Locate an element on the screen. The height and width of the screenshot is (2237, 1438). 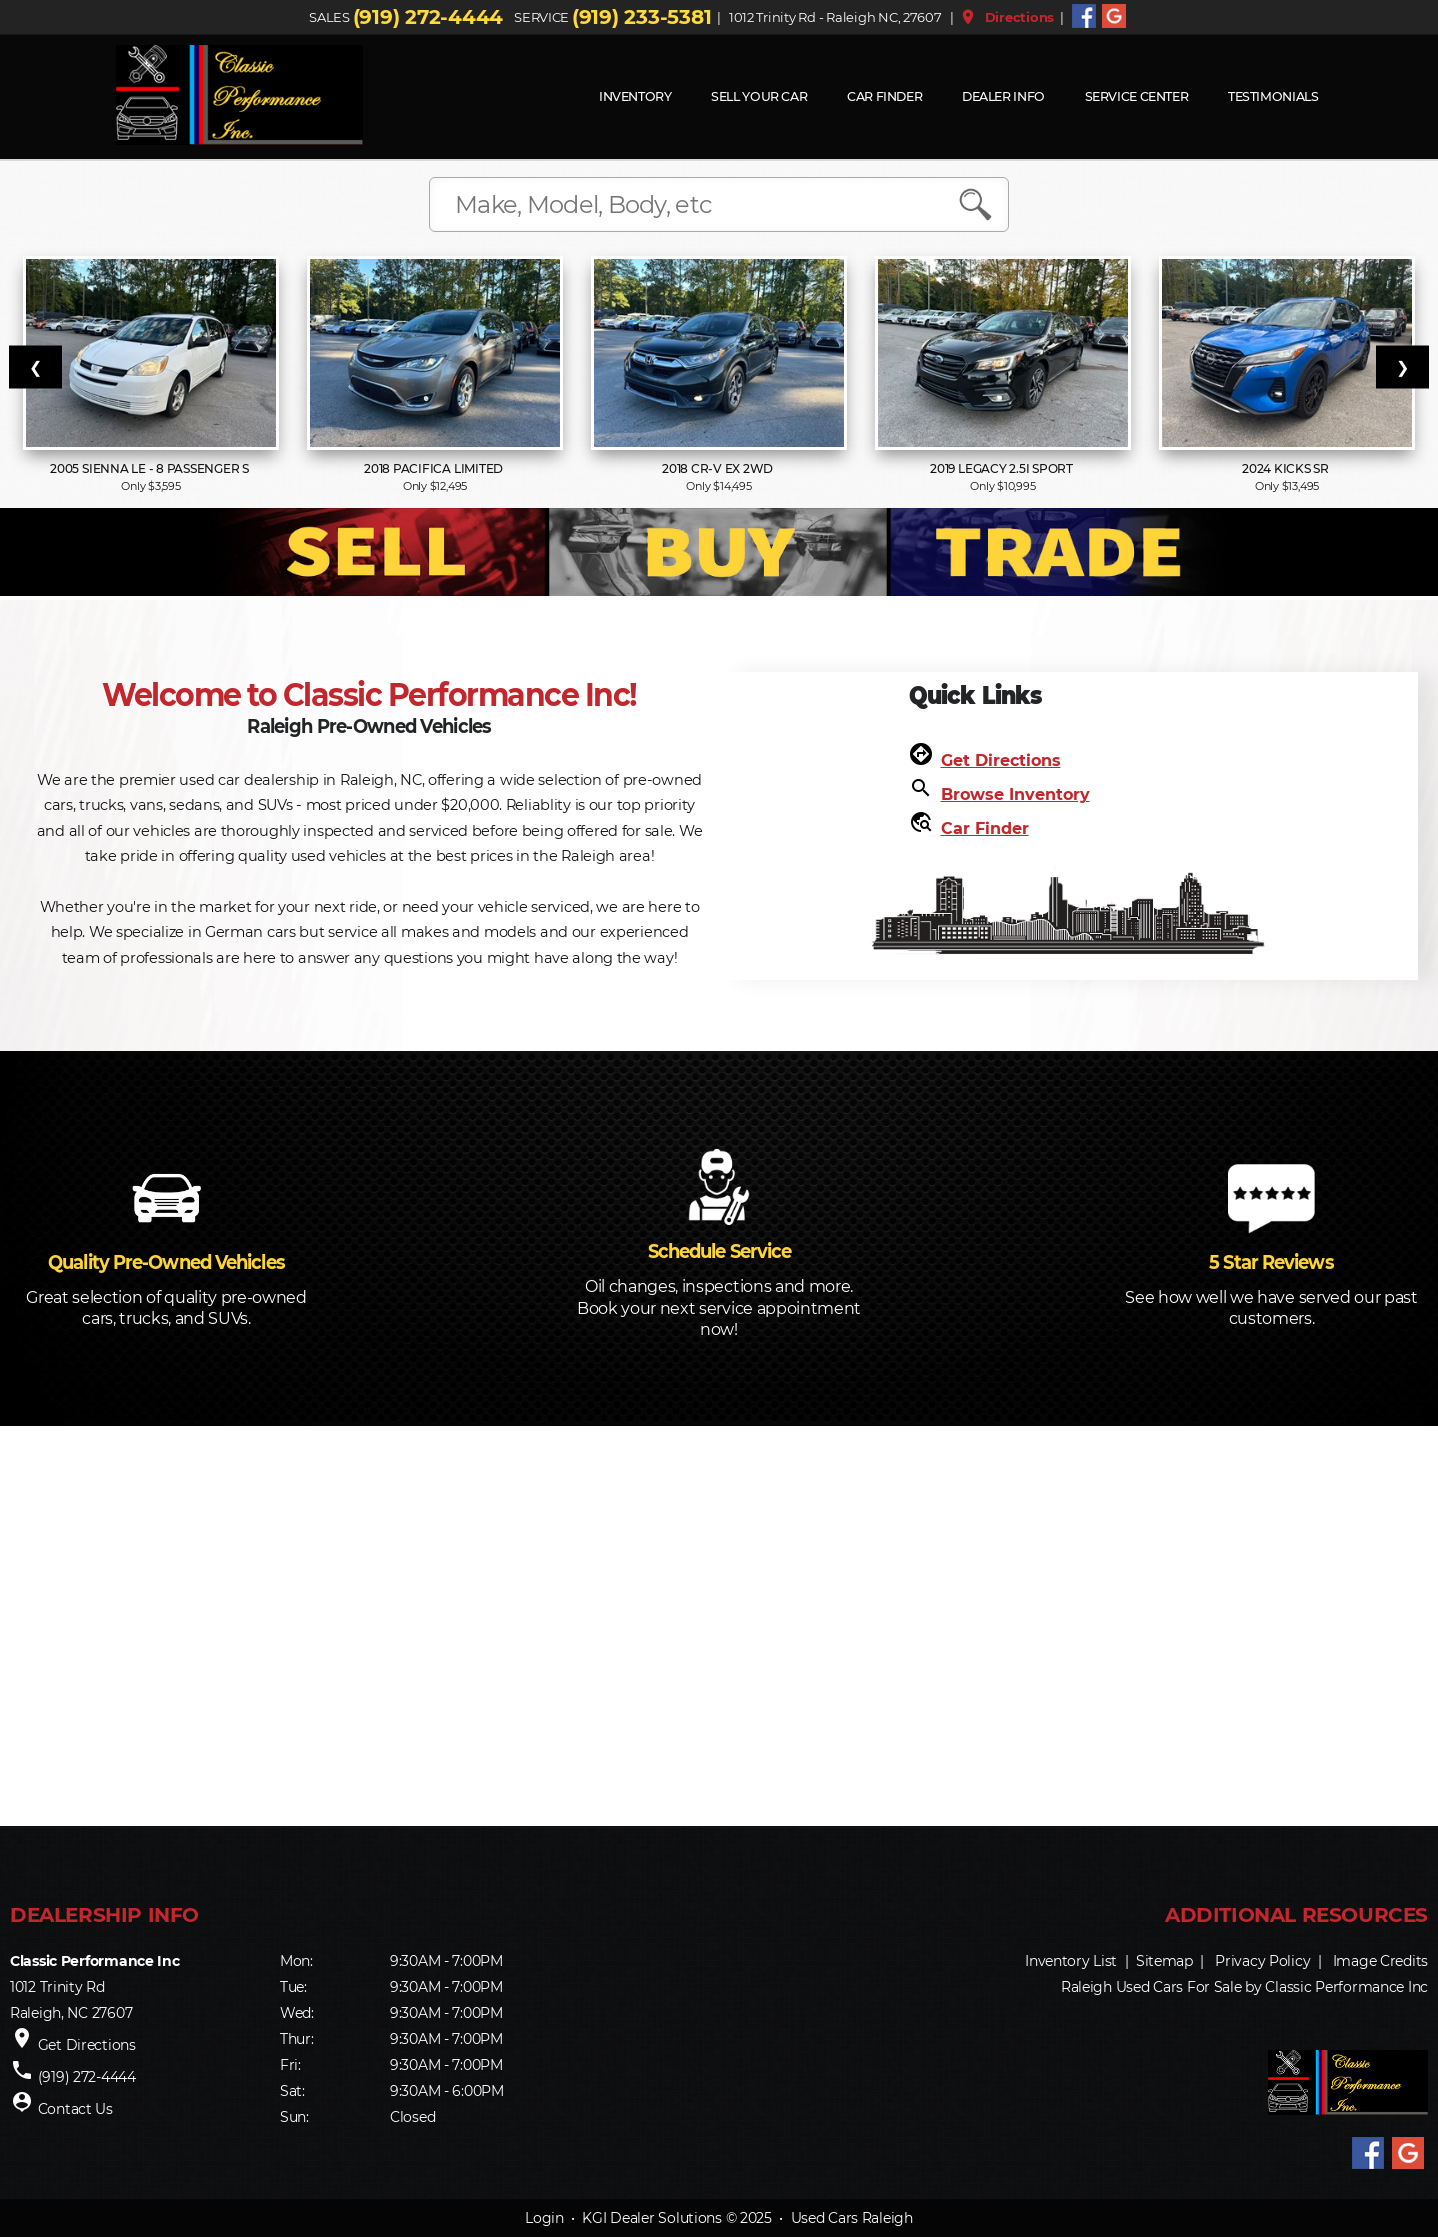
Login is located at coordinates (544, 2218).